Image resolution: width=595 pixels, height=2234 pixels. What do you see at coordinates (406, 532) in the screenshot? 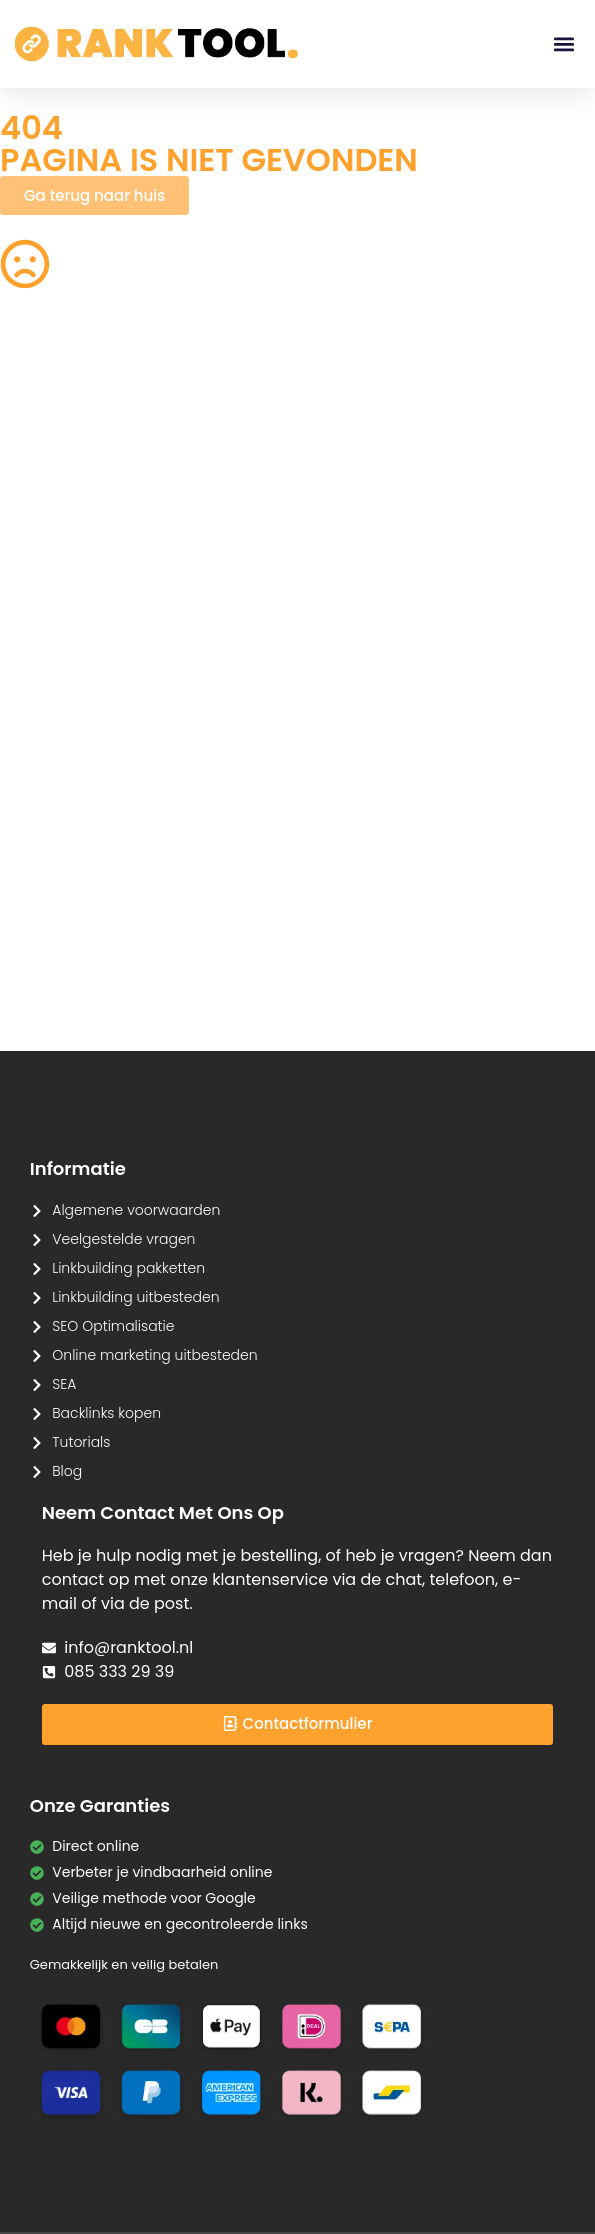
I see `Image Cropper` at bounding box center [406, 532].